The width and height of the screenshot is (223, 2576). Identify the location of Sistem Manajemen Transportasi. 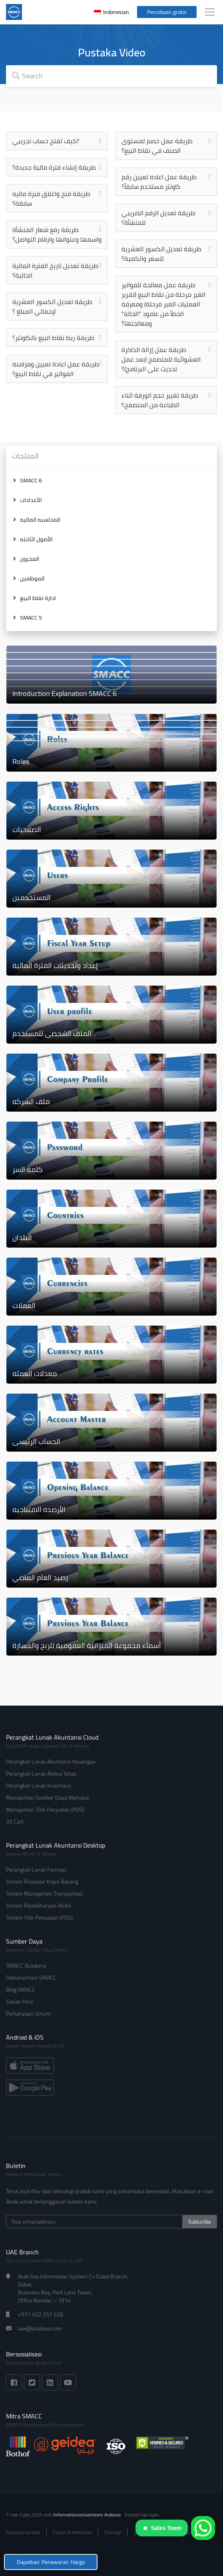
(44, 1894).